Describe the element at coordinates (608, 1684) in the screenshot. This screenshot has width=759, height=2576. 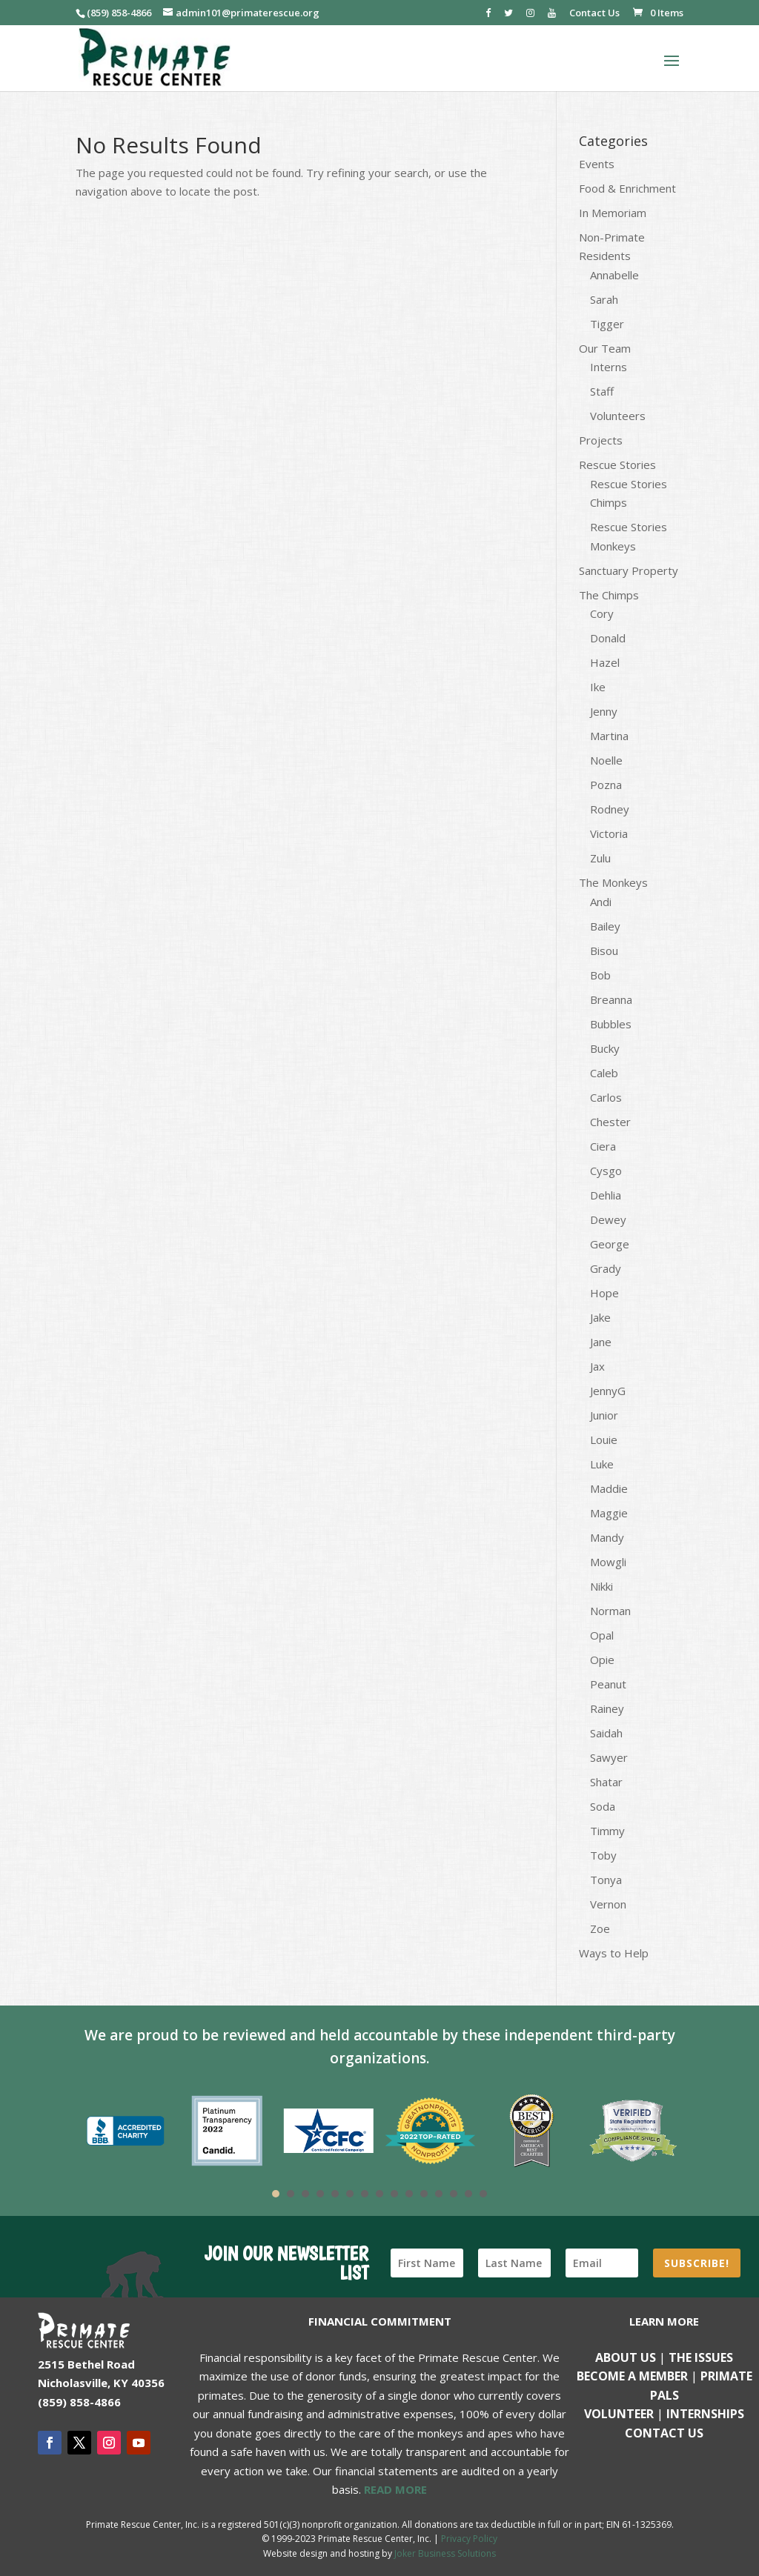
I see `Peanut` at that location.